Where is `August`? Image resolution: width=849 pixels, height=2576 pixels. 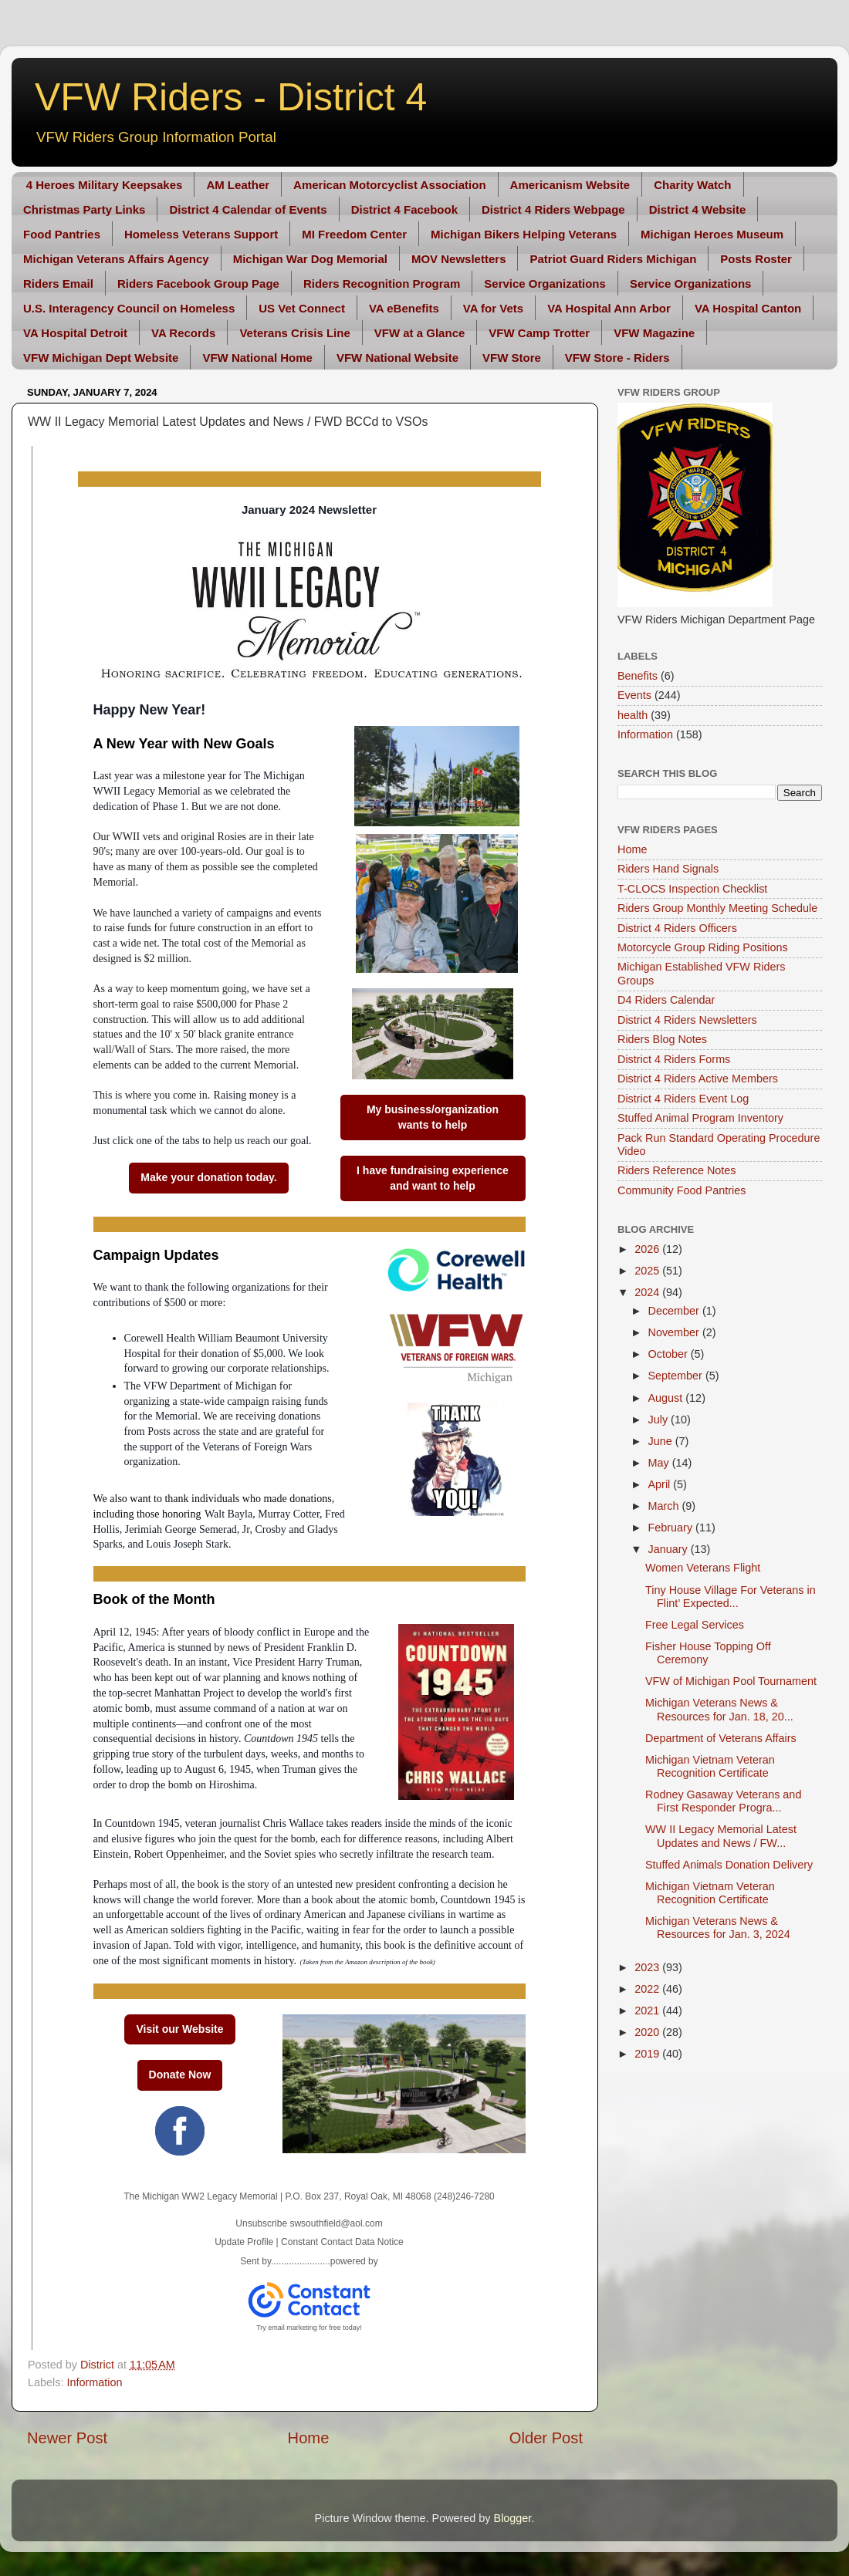
August is located at coordinates (667, 1398).